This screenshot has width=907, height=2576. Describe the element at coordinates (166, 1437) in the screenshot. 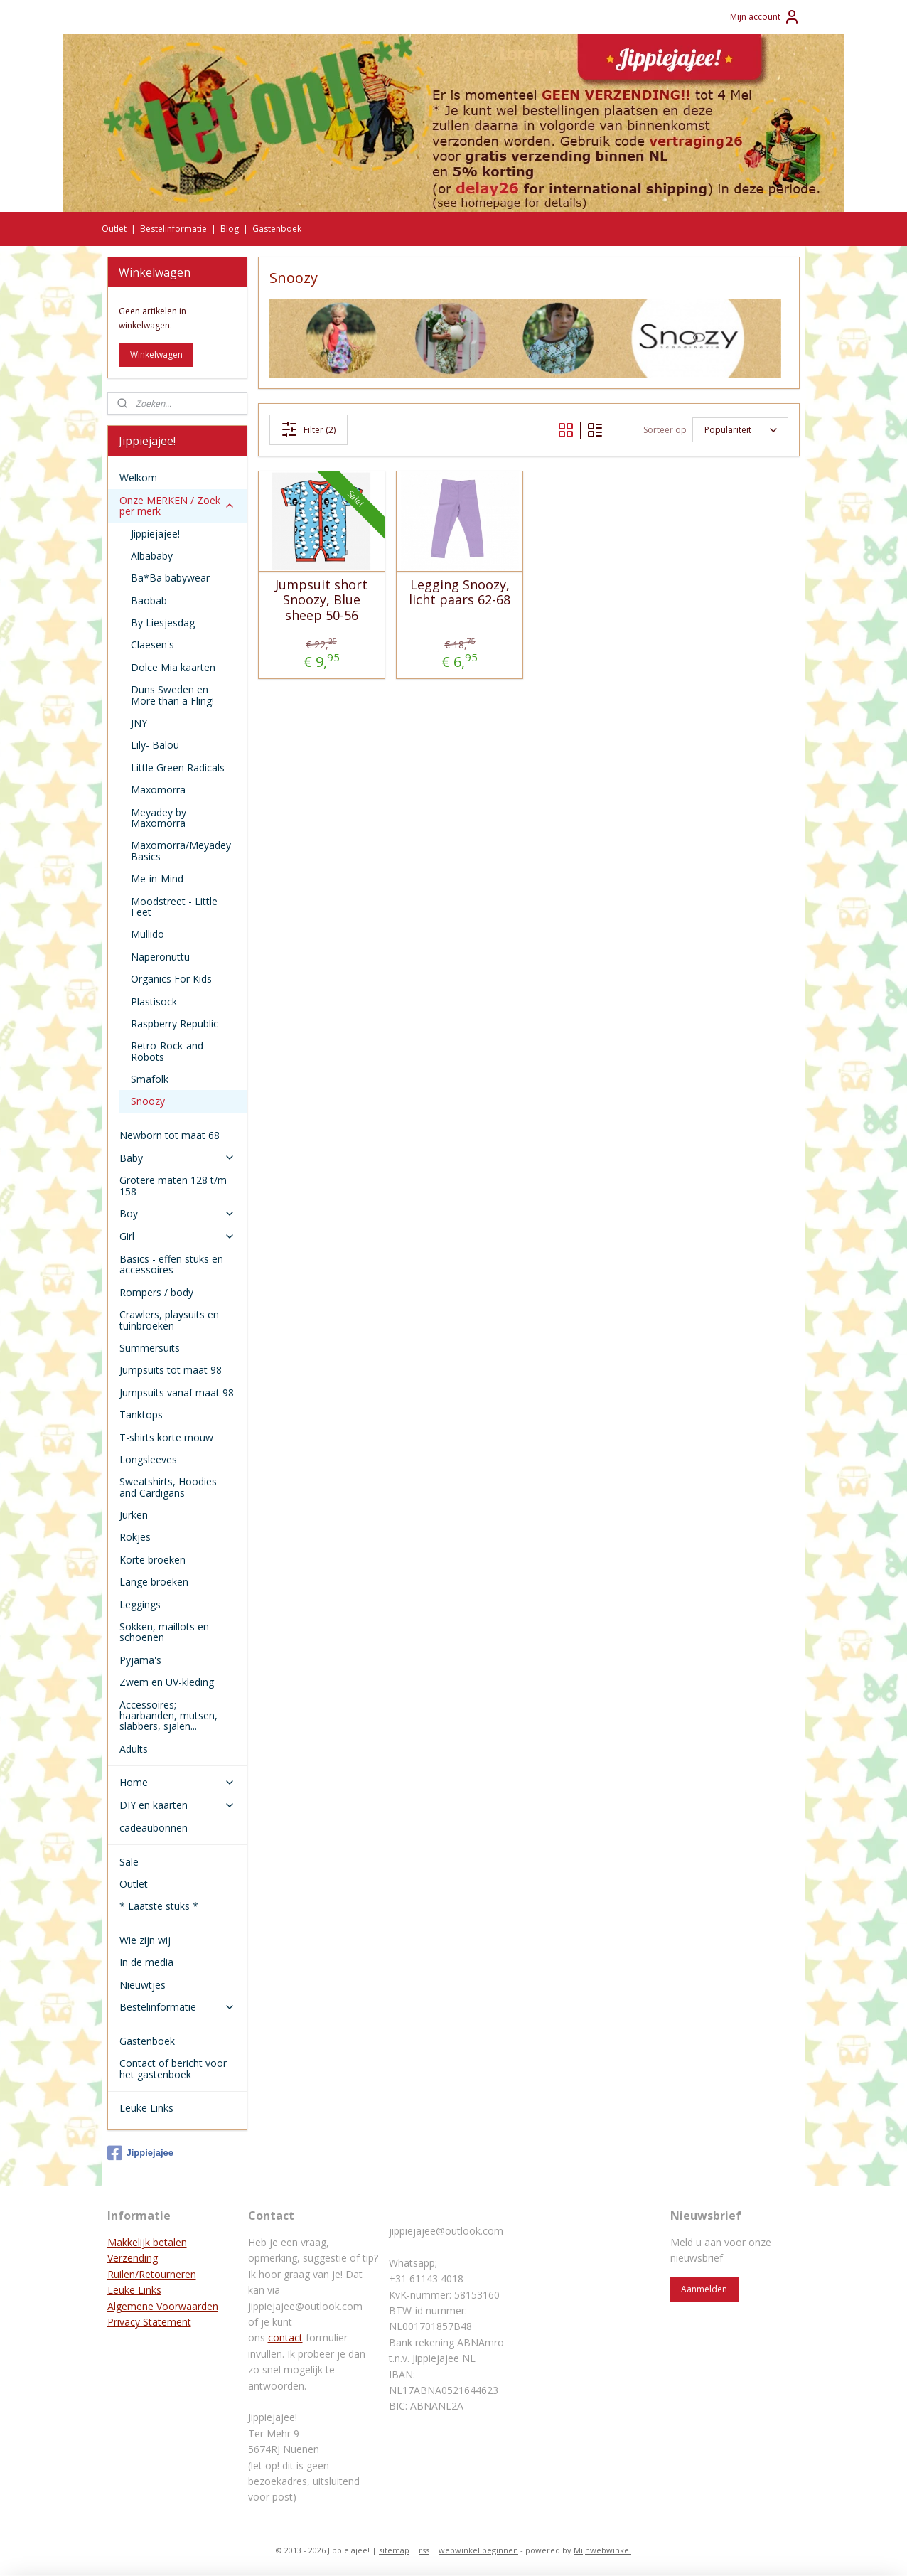

I see `T-shirts korte mouw` at that location.